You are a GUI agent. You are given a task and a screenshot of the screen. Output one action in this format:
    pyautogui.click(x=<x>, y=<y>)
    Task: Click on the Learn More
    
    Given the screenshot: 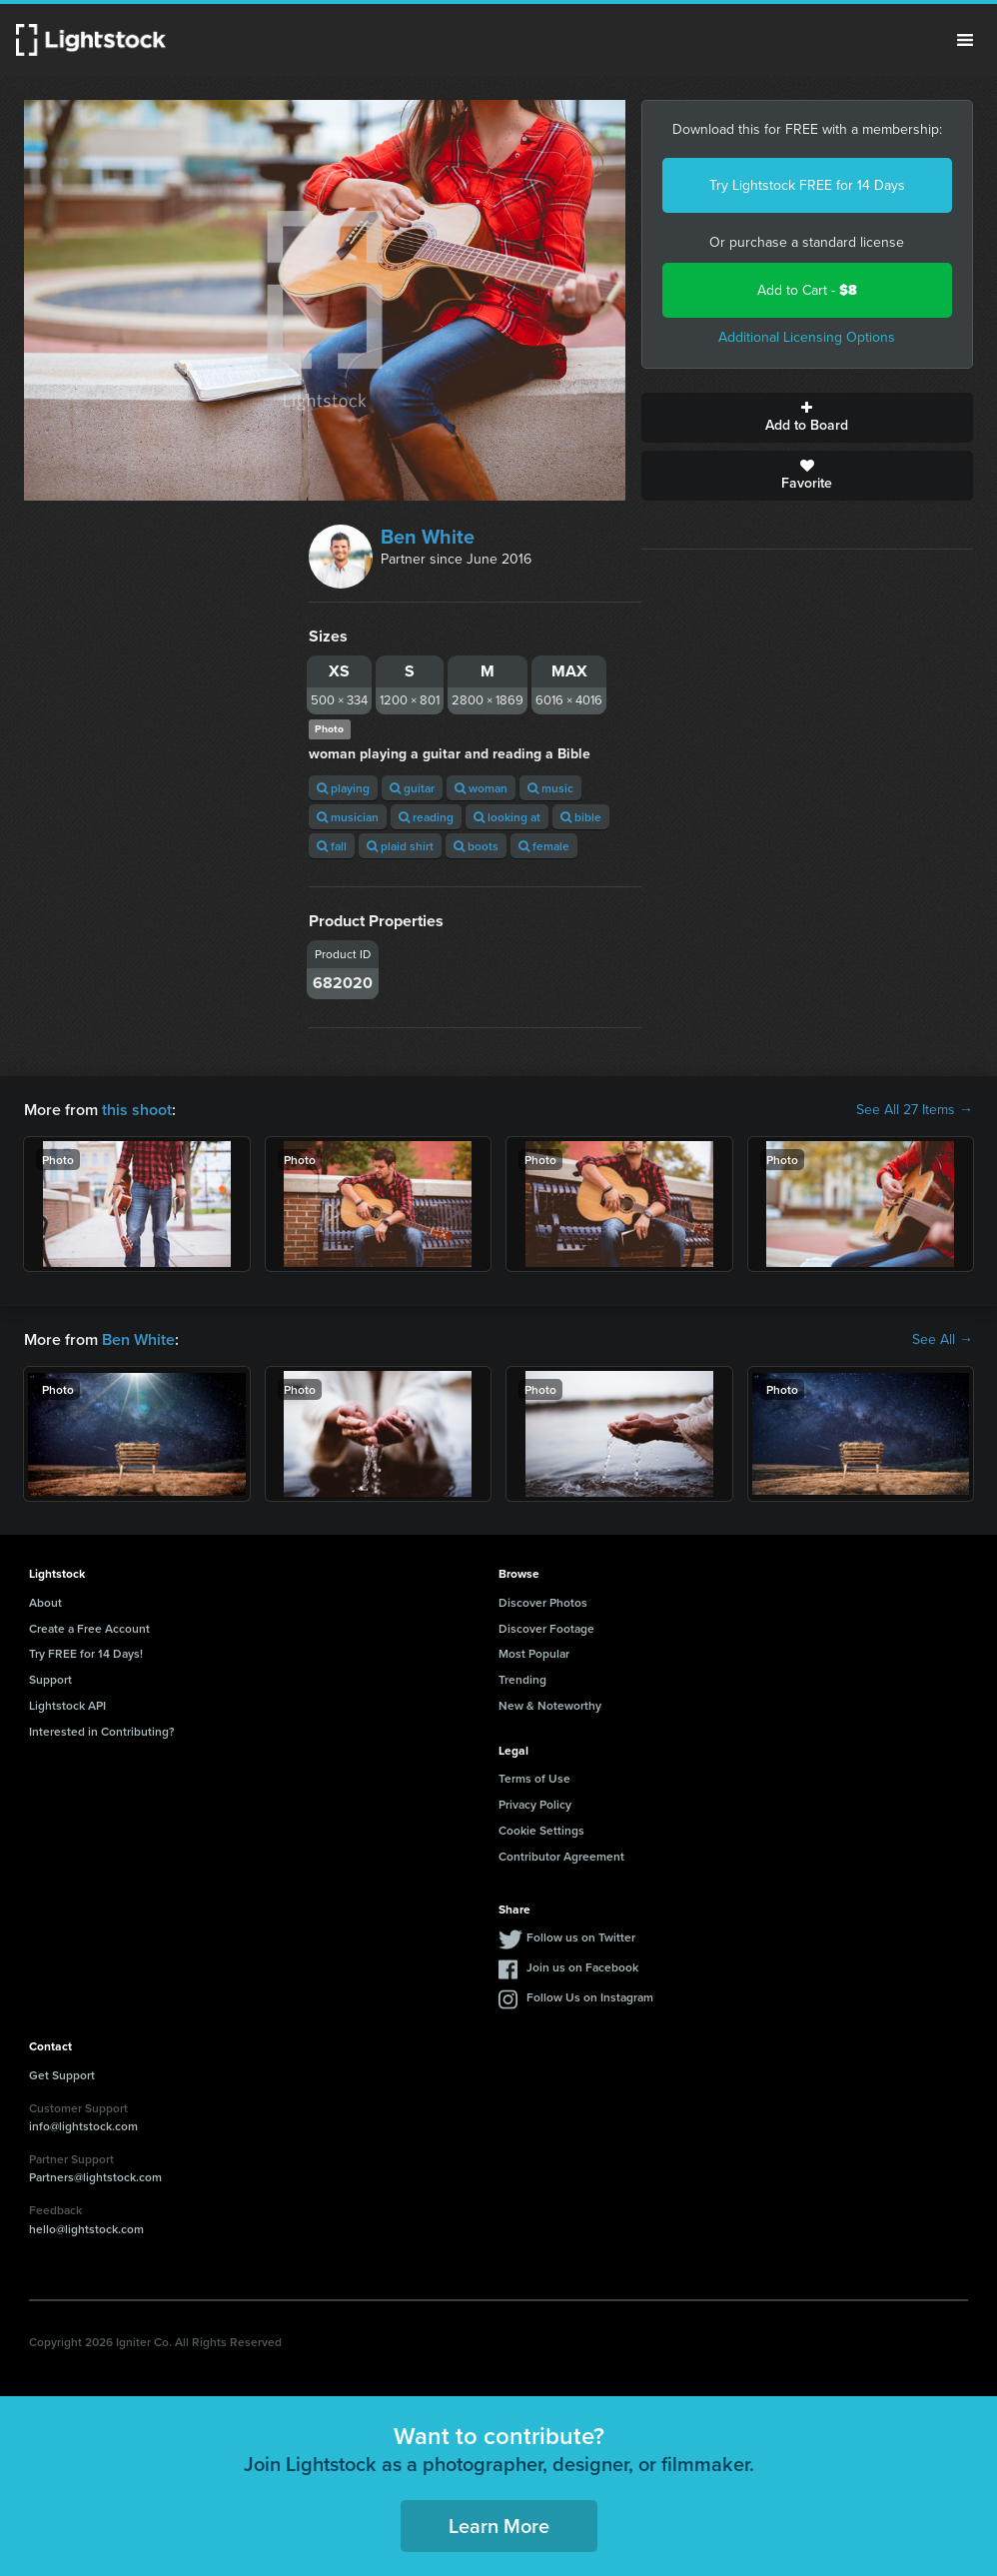 What is the action you would take?
    pyautogui.click(x=499, y=2525)
    